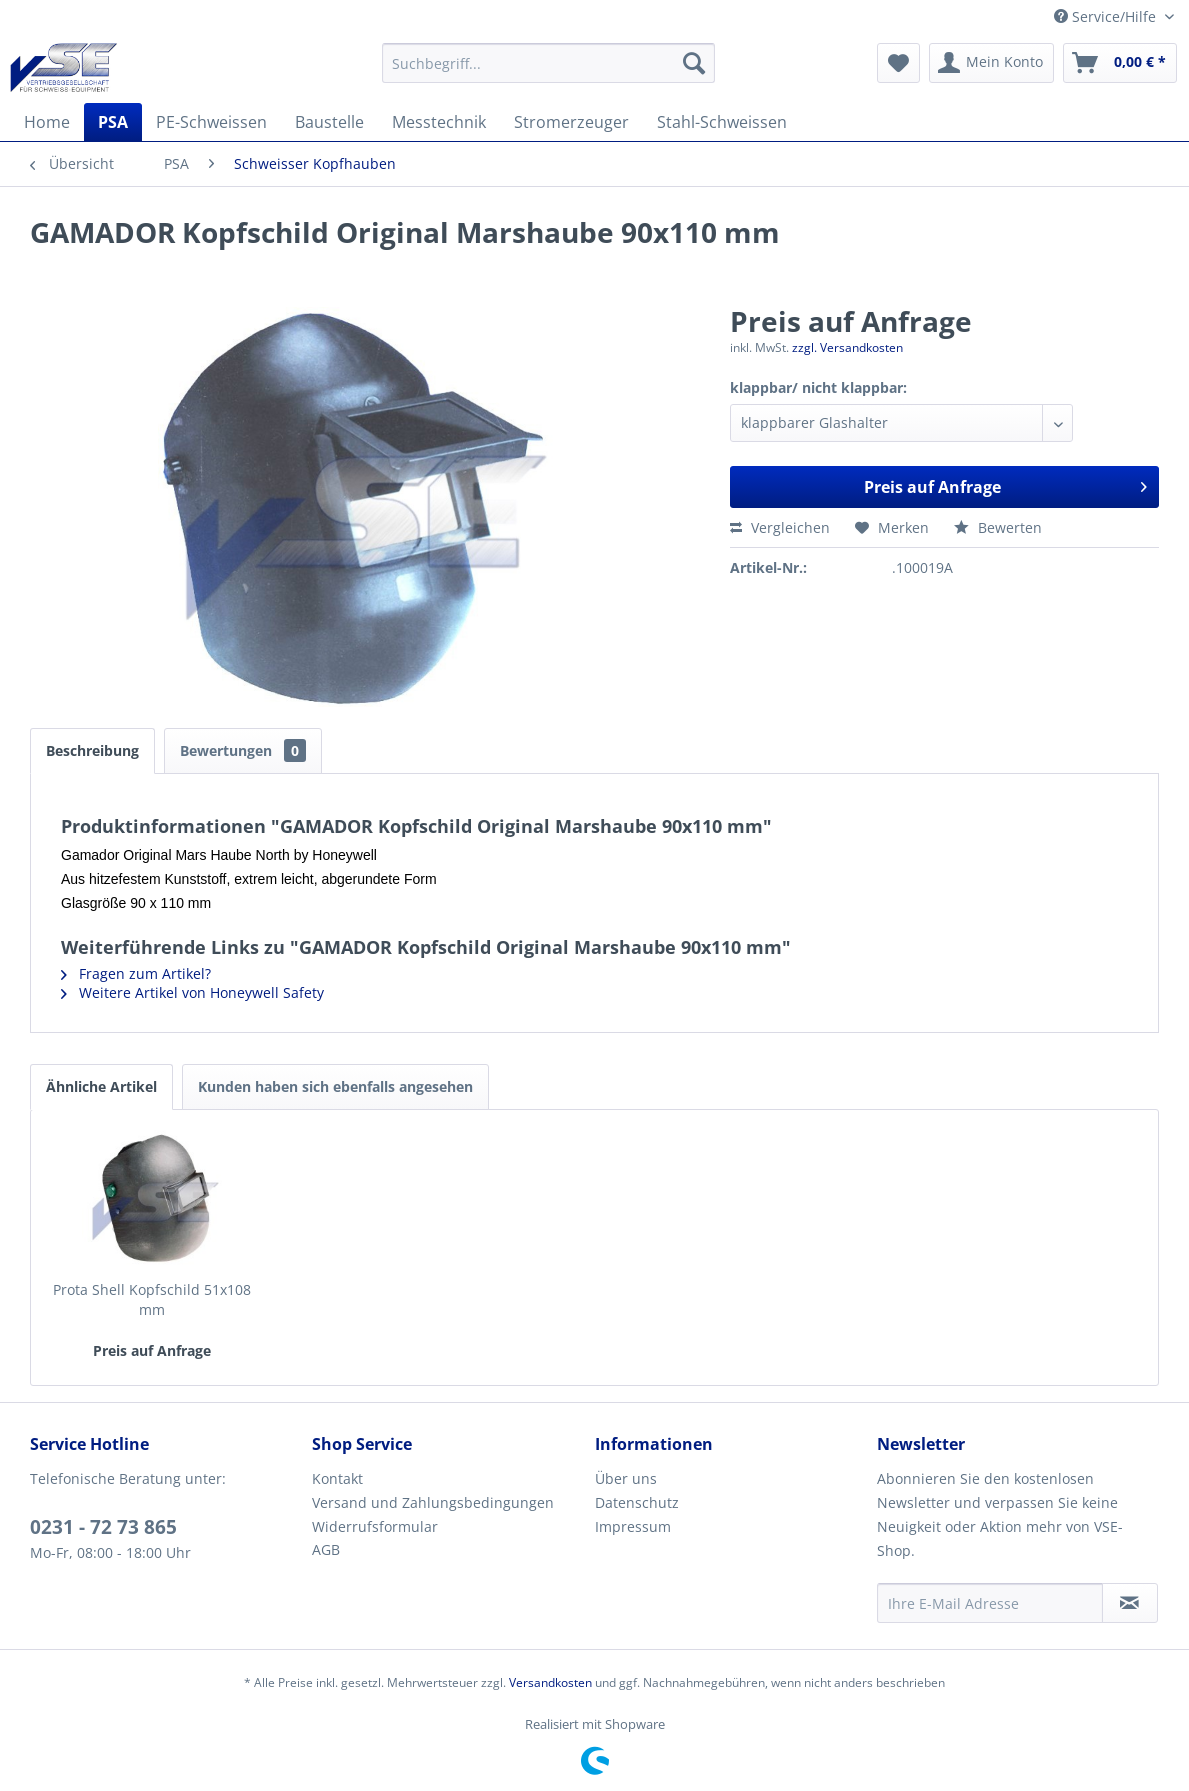 This screenshot has width=1189, height=1791. What do you see at coordinates (571, 122) in the screenshot?
I see `[Stromerzeuger]` at bounding box center [571, 122].